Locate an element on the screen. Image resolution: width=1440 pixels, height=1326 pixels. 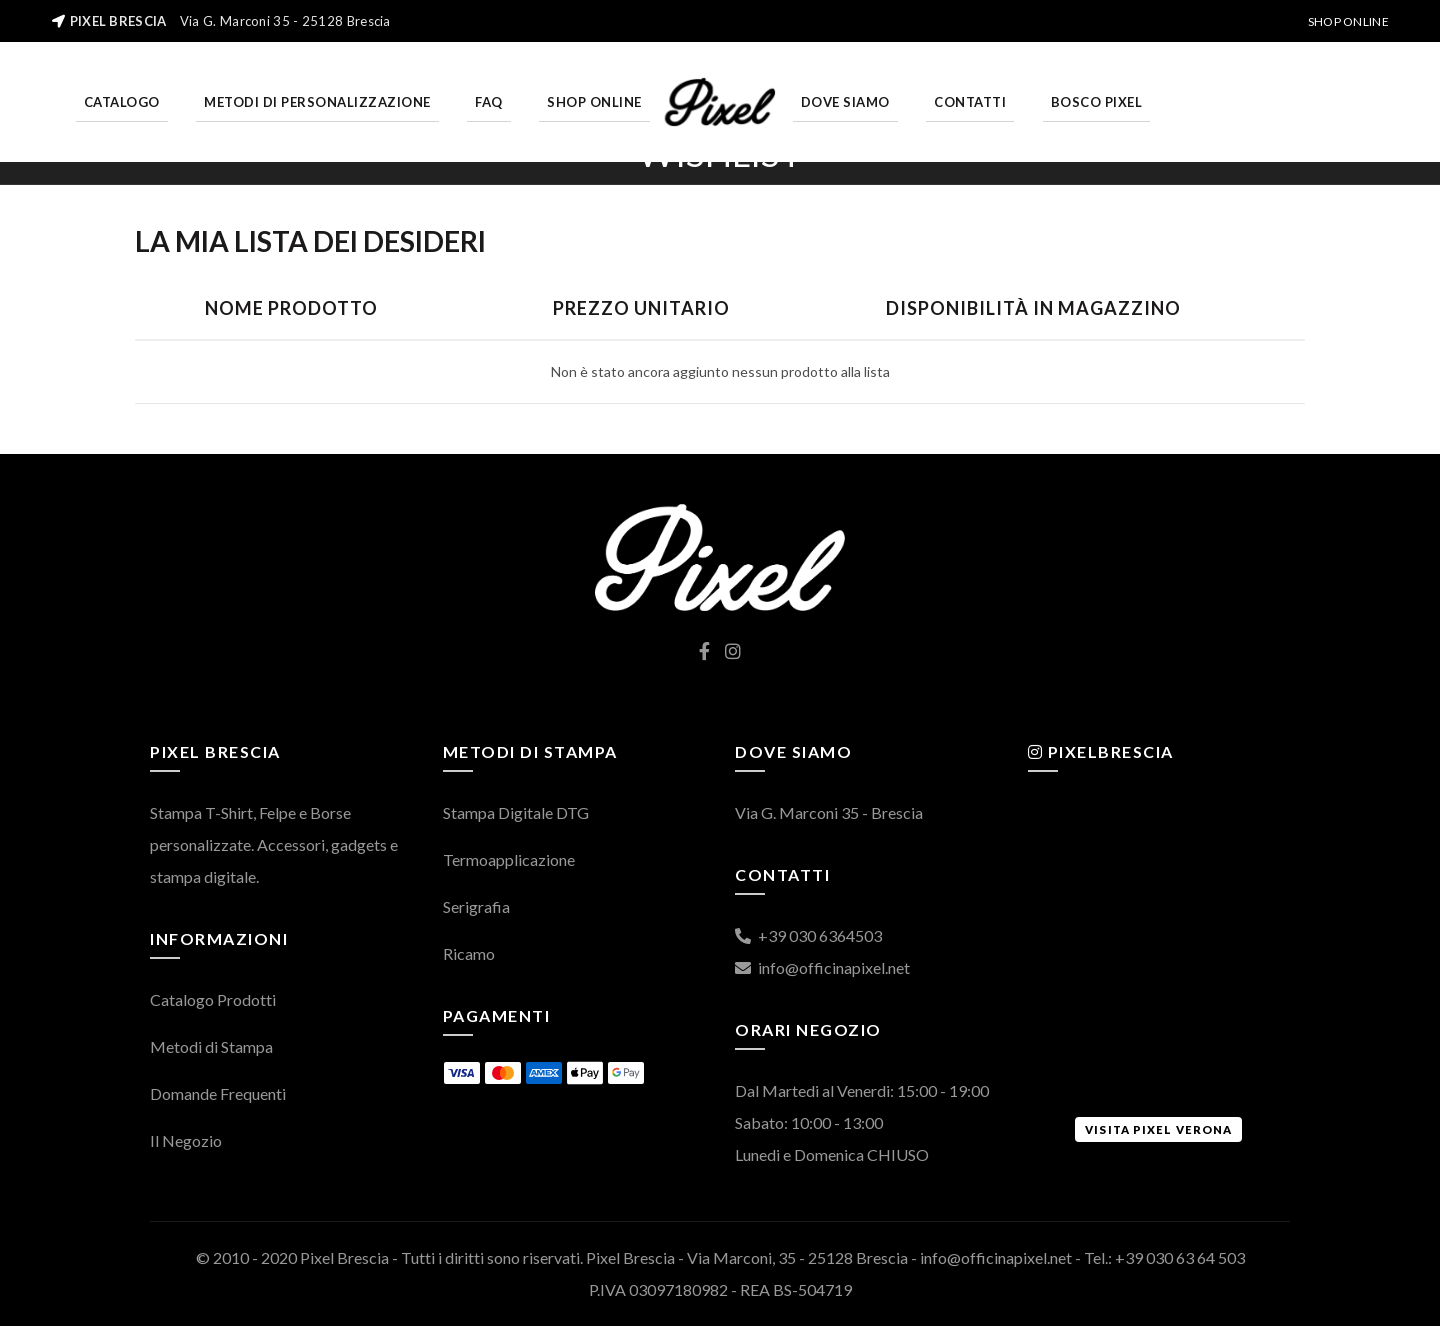
Domande Frequenti is located at coordinates (218, 1093).